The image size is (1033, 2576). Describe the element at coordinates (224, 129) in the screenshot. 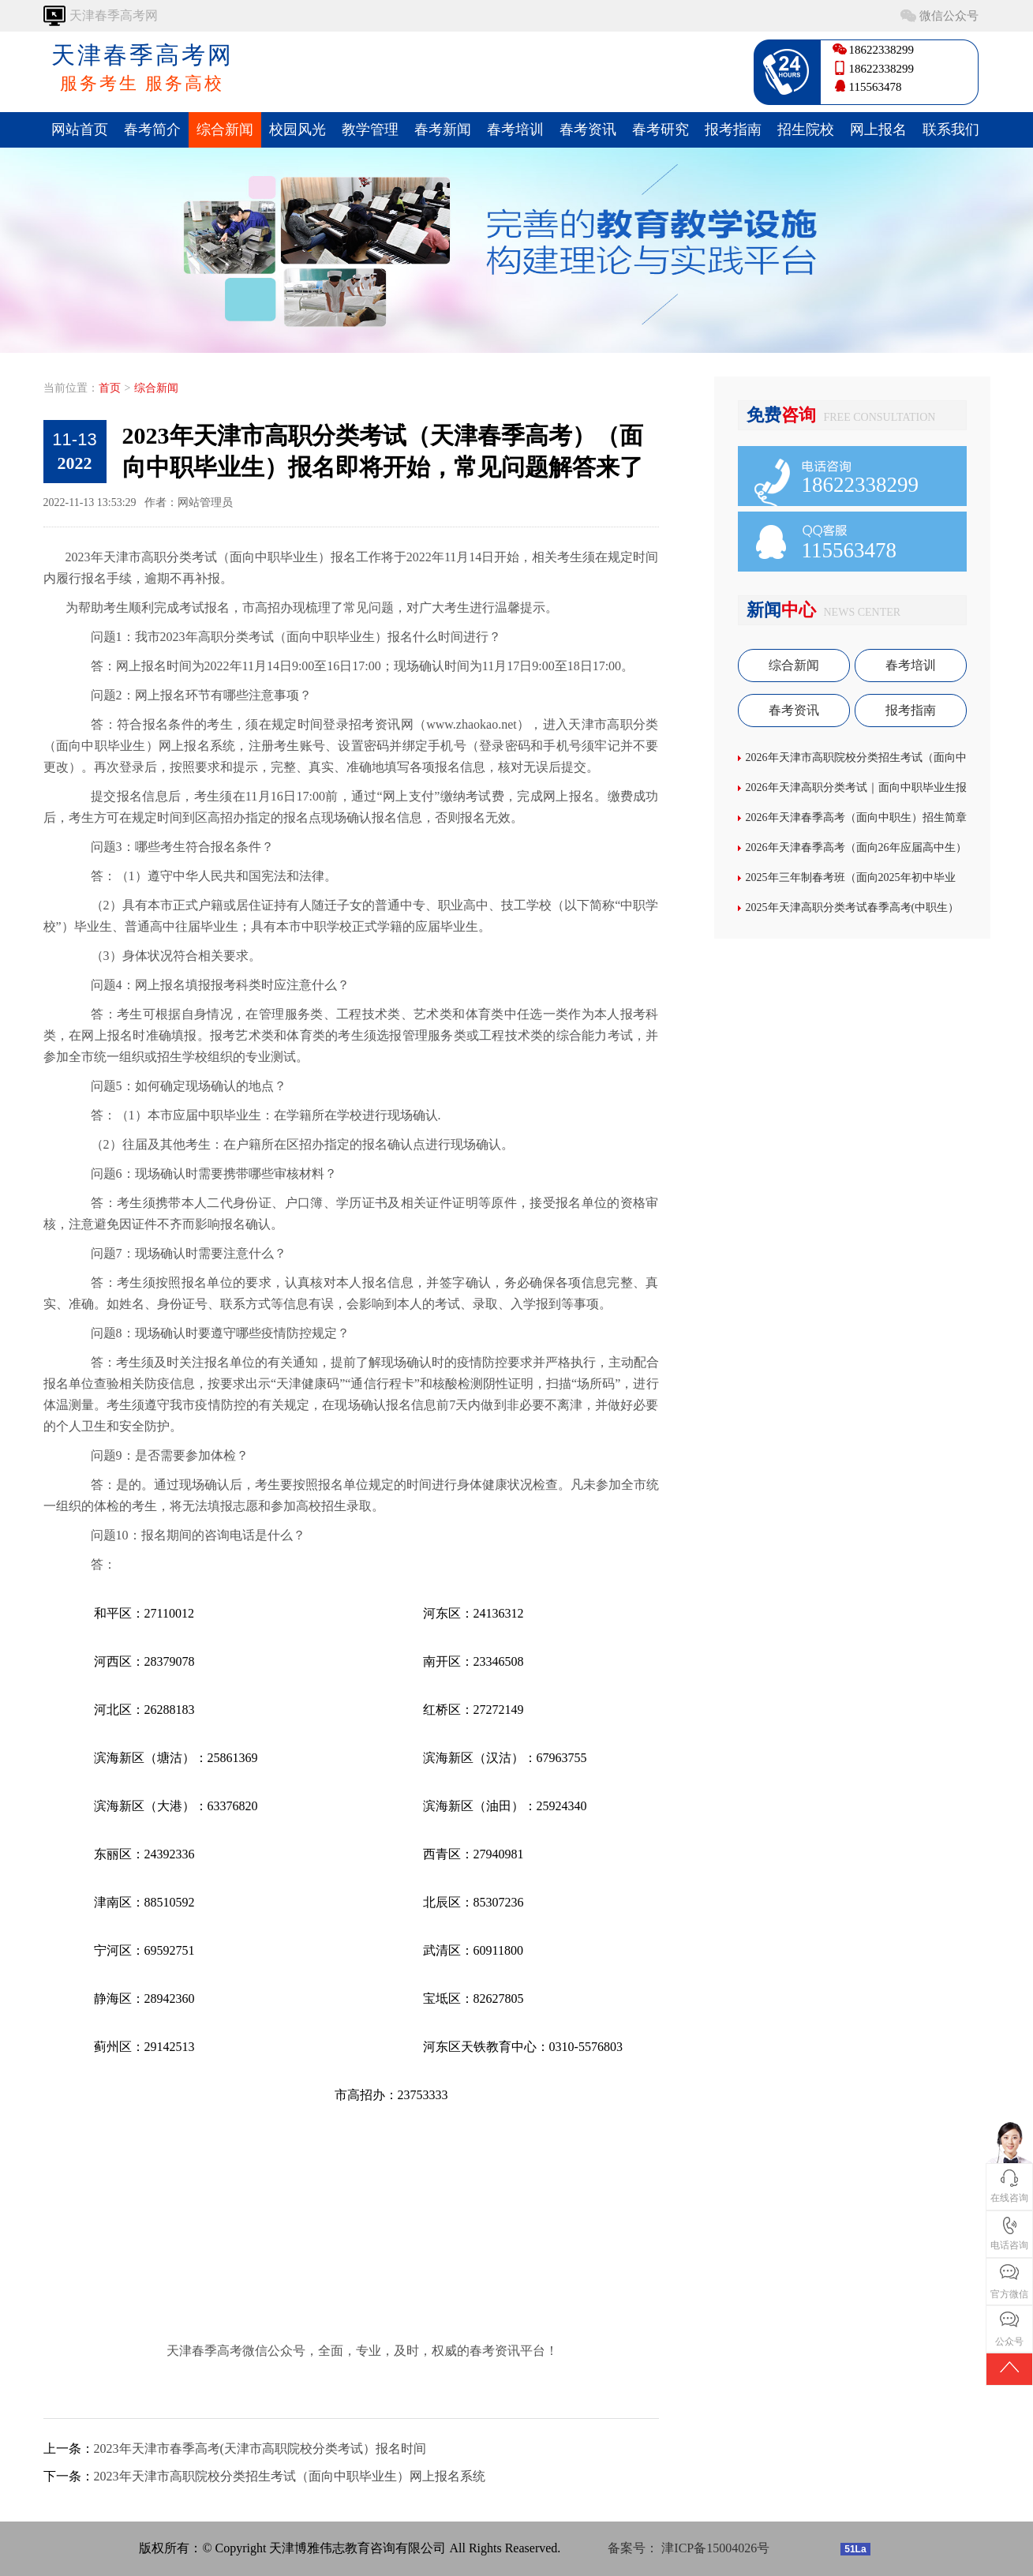

I see `综合新闻` at that location.